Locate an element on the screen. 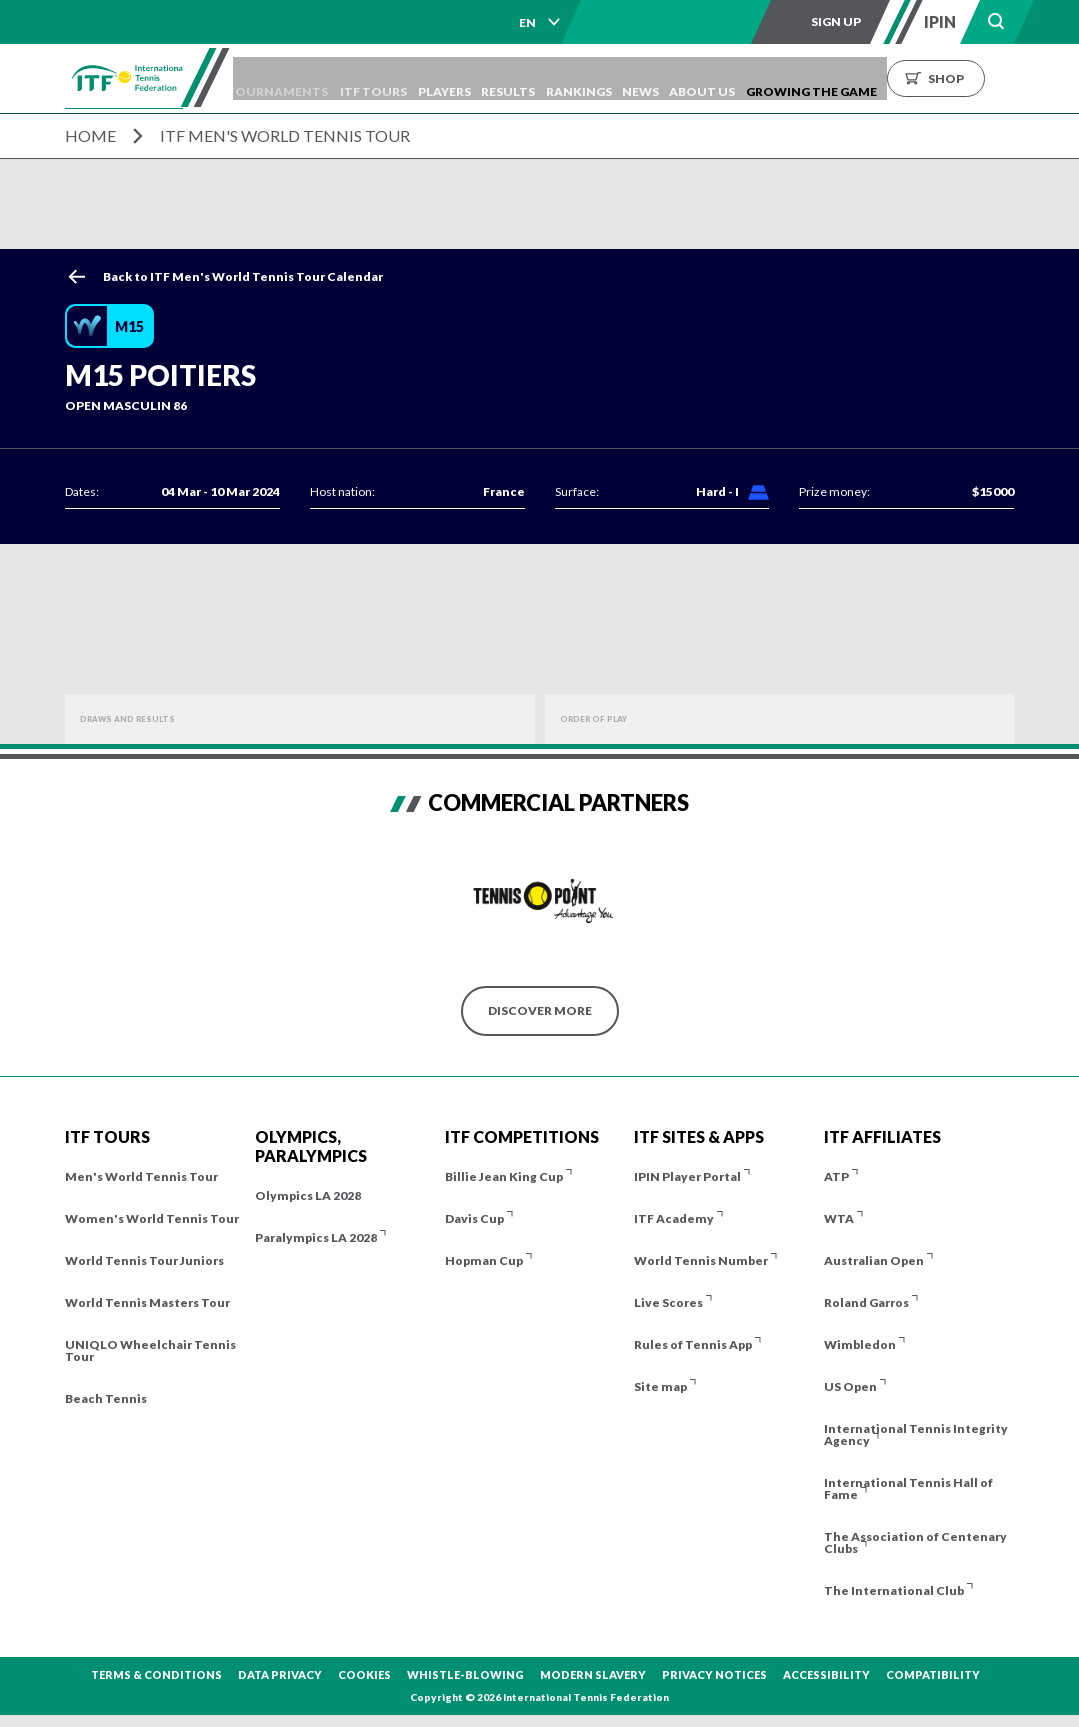  Compatibility is located at coordinates (933, 1674).